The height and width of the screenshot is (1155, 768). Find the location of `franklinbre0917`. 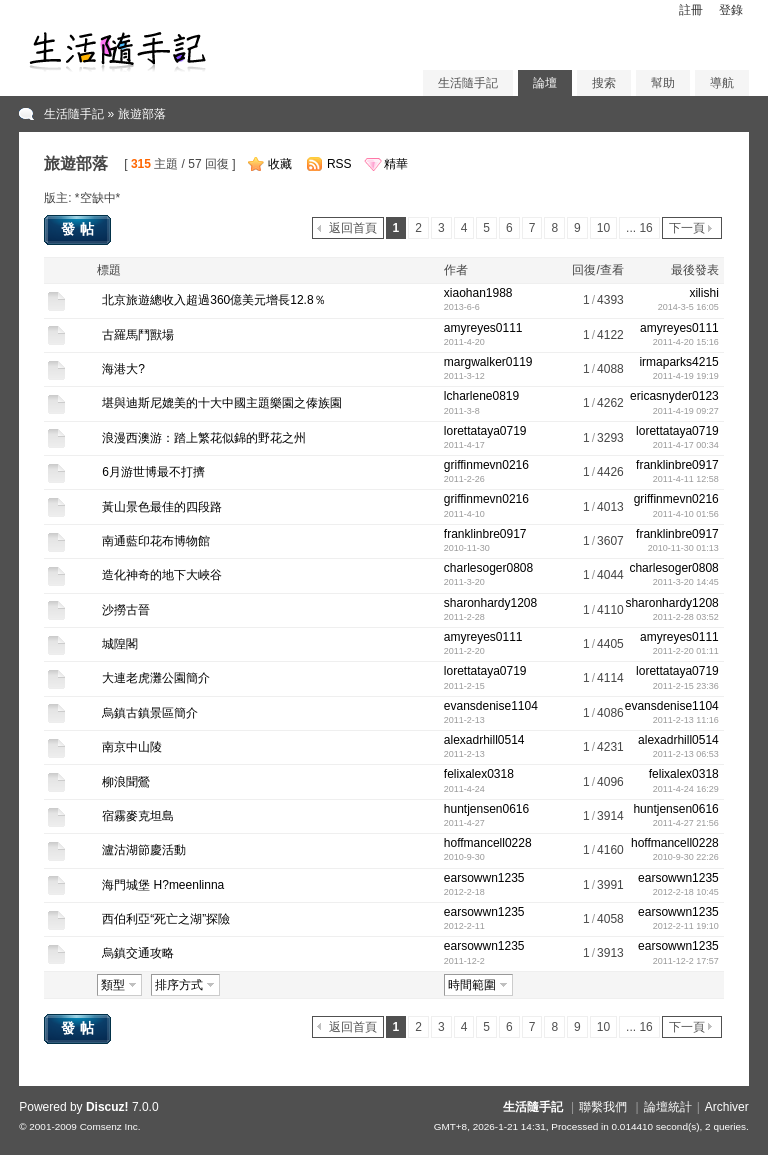

franklinbre0917 is located at coordinates (677, 465).